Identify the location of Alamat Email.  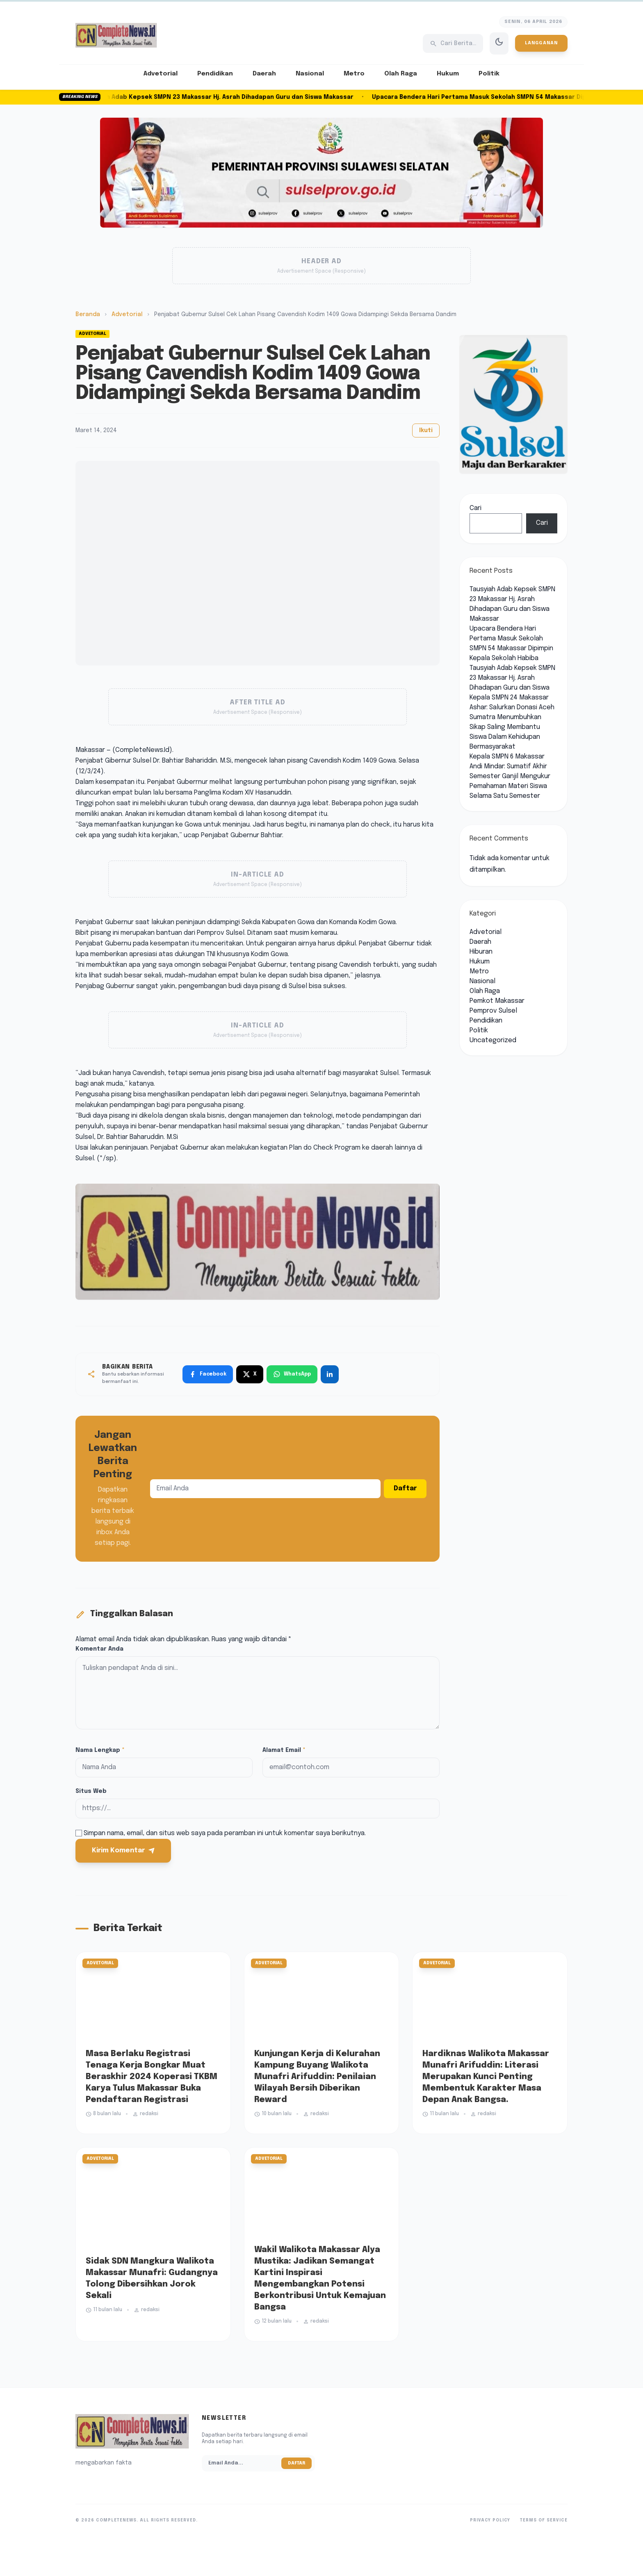
(284, 1750).